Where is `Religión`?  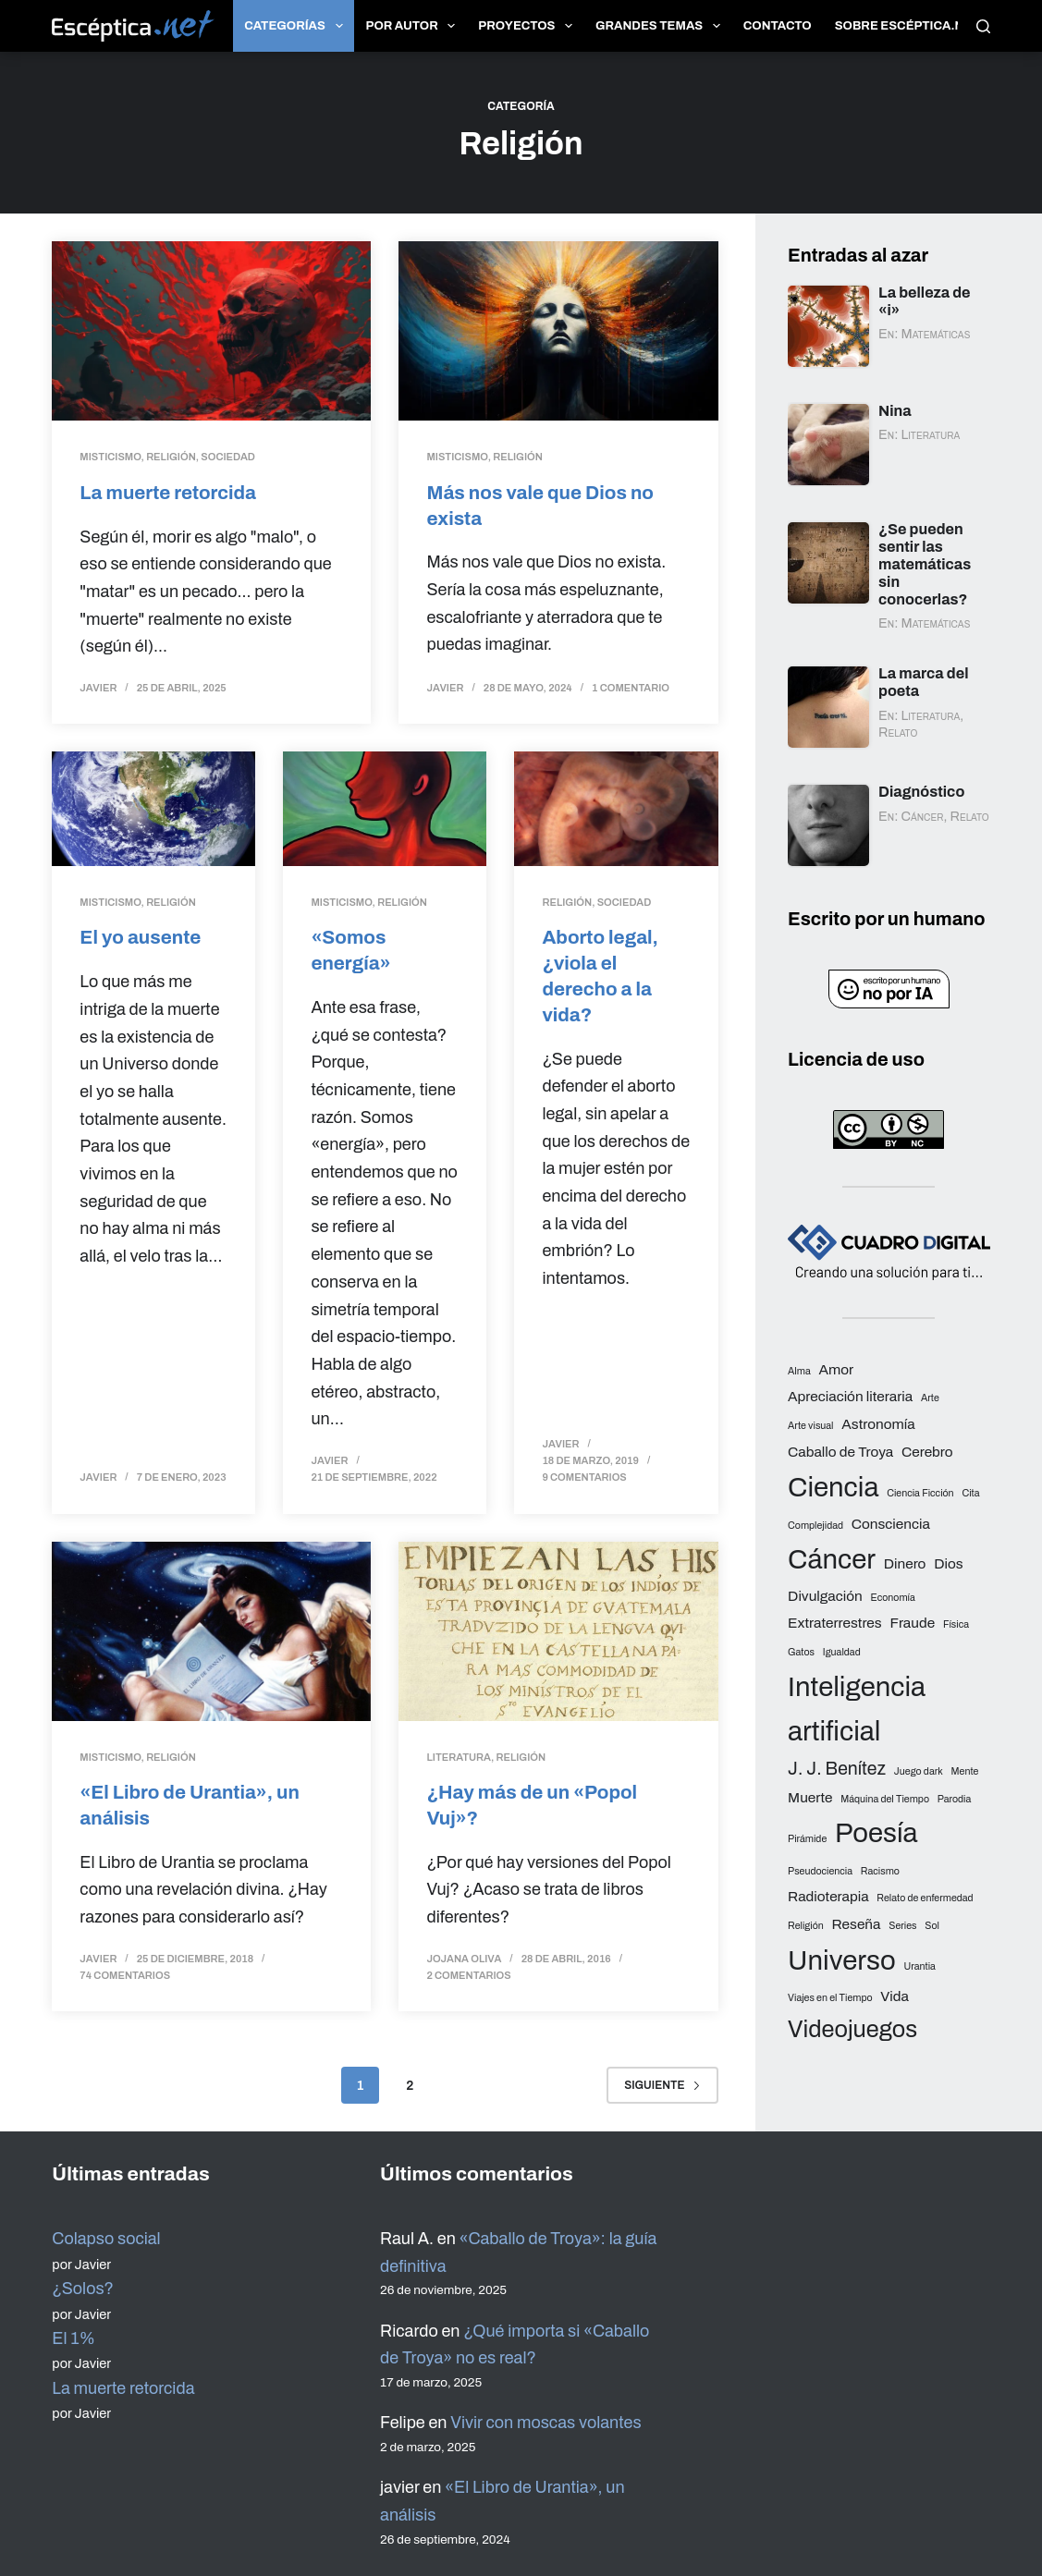 Religión is located at coordinates (171, 456).